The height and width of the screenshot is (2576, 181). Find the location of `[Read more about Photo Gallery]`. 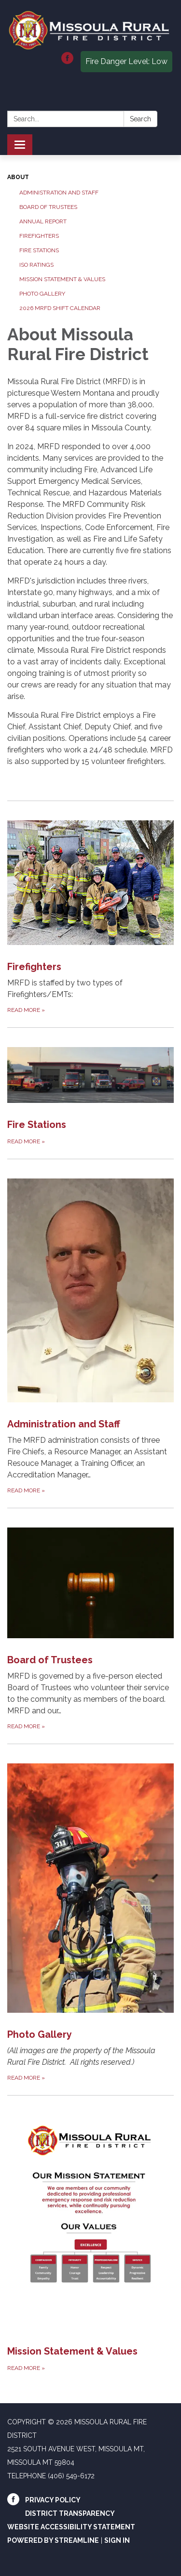

[Read more about Photo Gallery] is located at coordinates (90, 1913).